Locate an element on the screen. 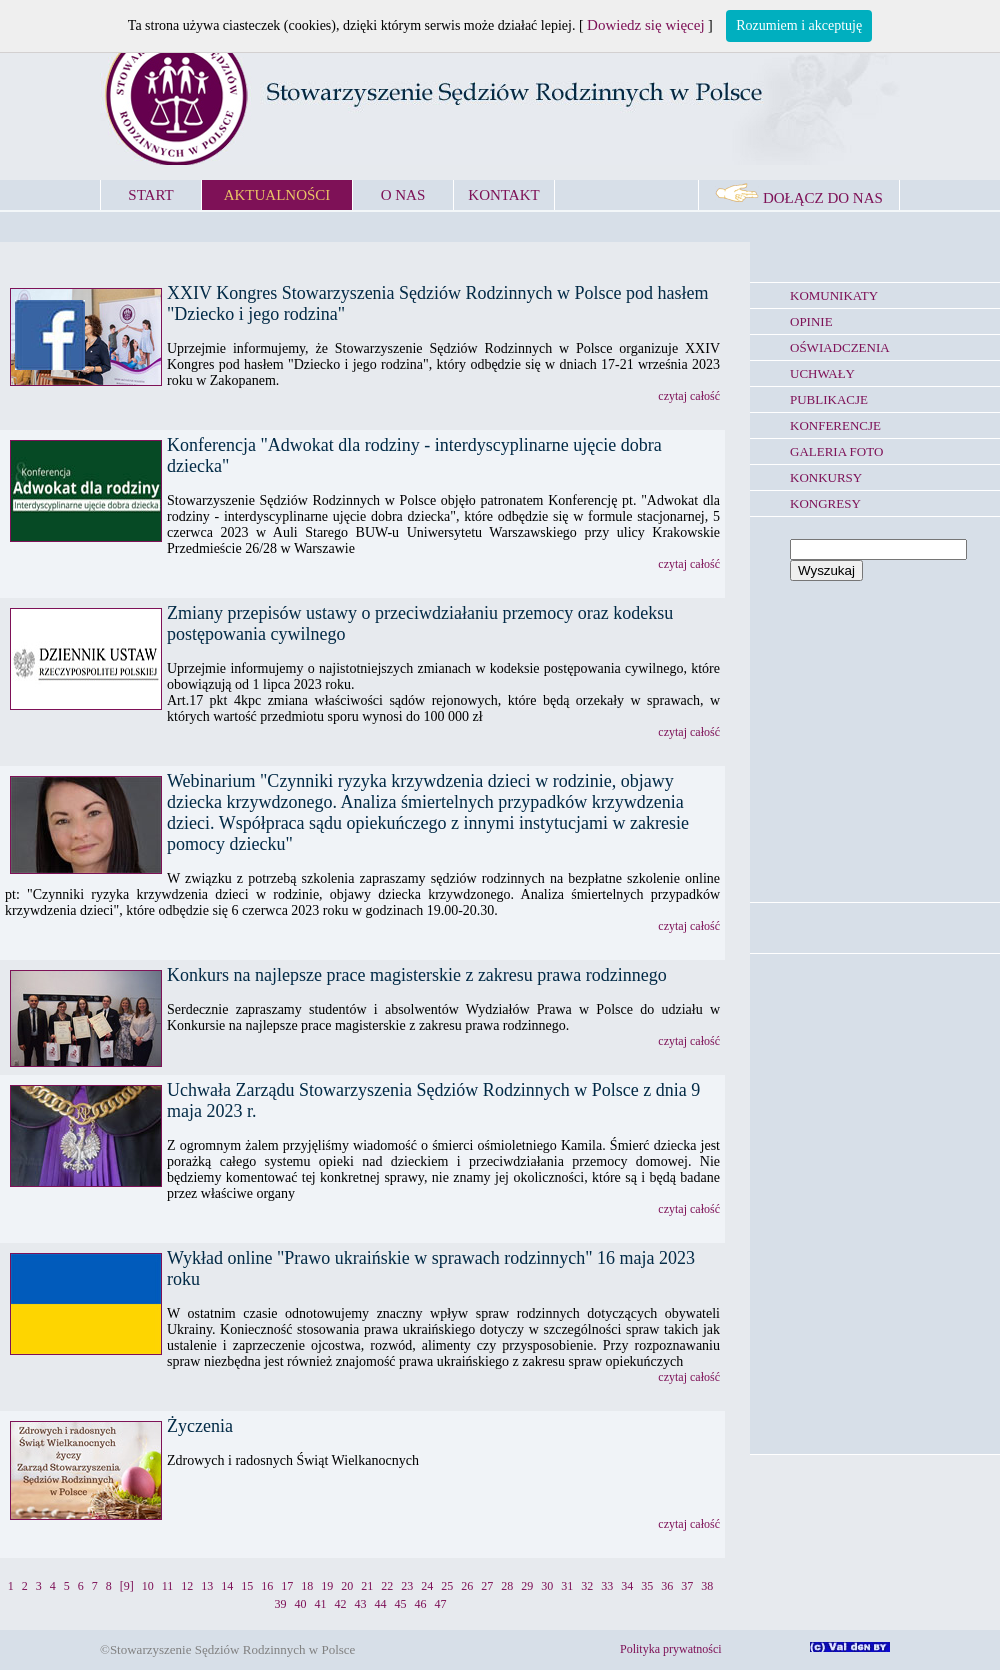  PUBLIKACJE is located at coordinates (829, 399).